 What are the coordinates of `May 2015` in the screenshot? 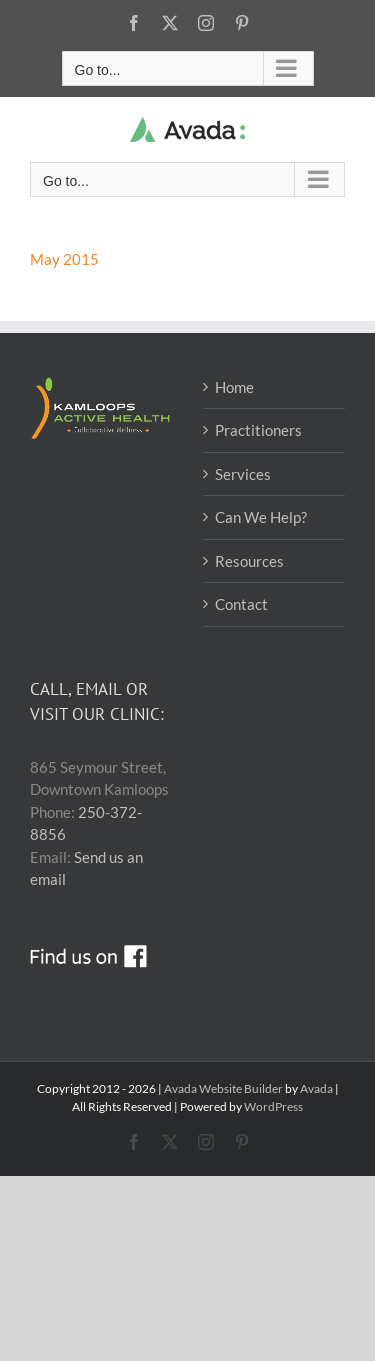 It's located at (64, 259).